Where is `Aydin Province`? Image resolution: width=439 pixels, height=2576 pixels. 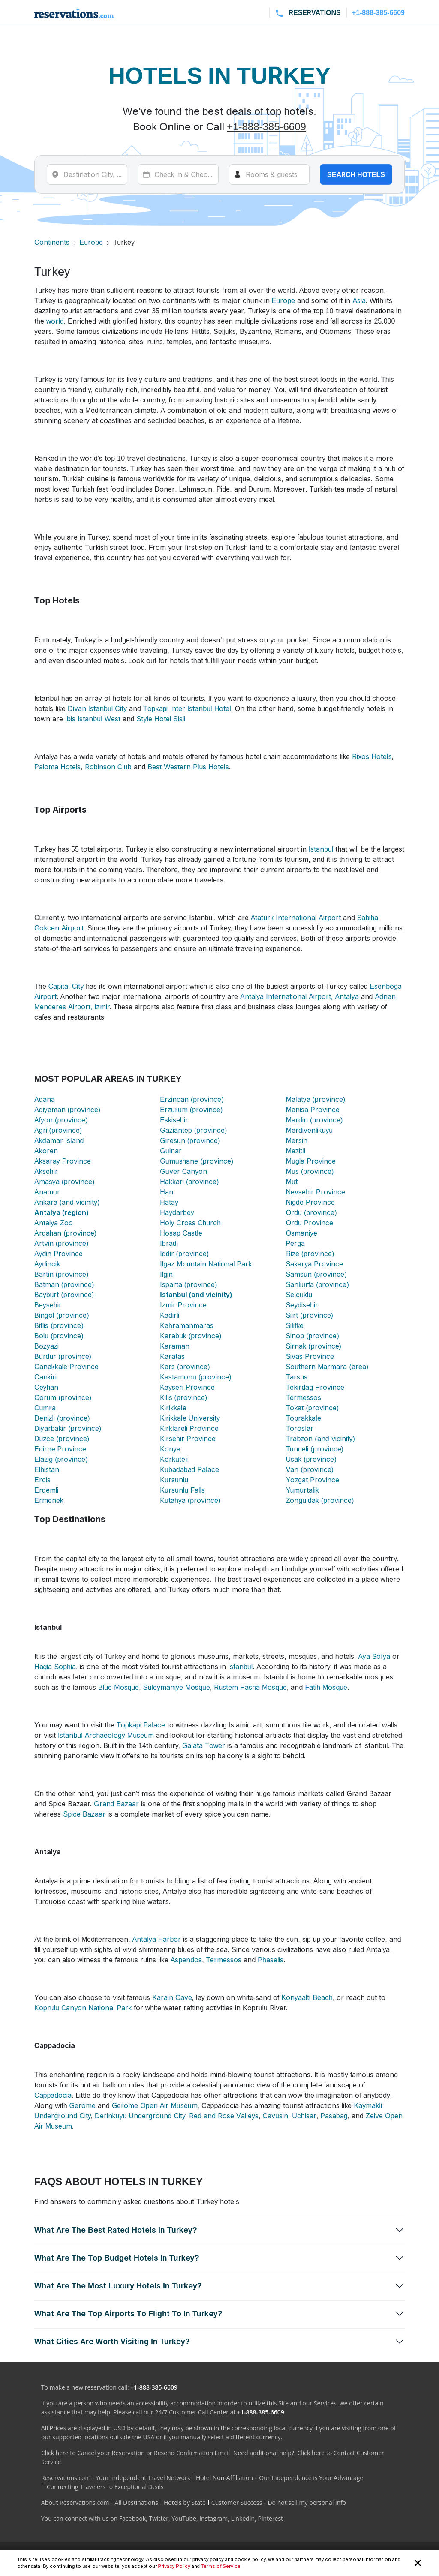
Aydin Province is located at coordinates (58, 1253).